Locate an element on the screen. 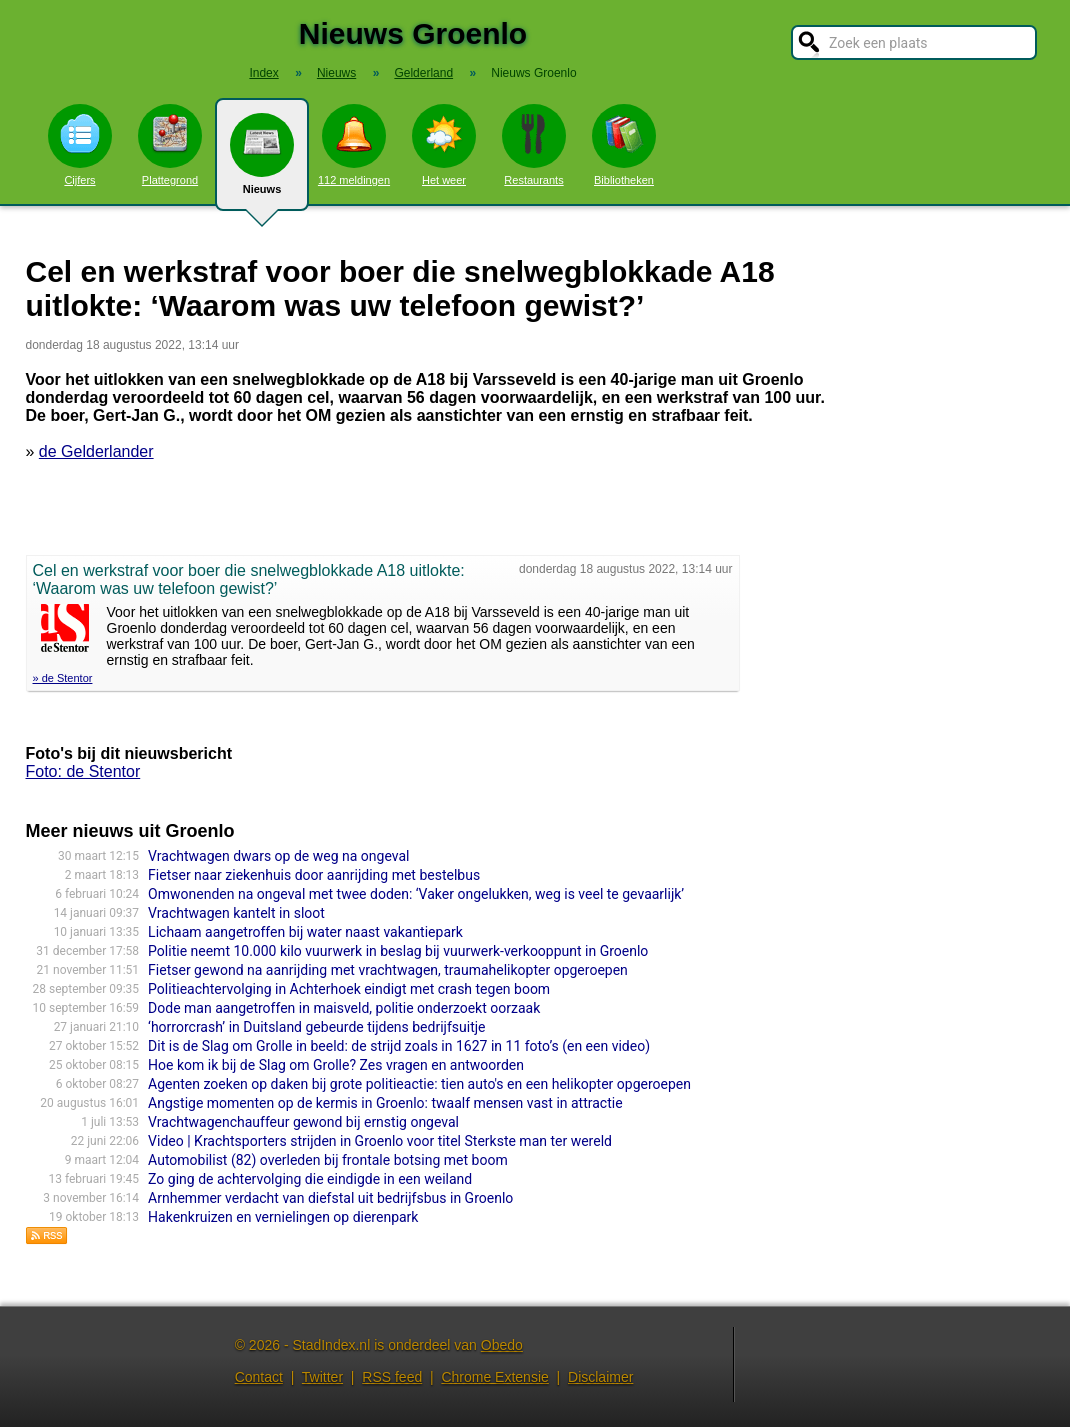 Image resolution: width=1070 pixels, height=1427 pixels. Obedo is located at coordinates (502, 1345).